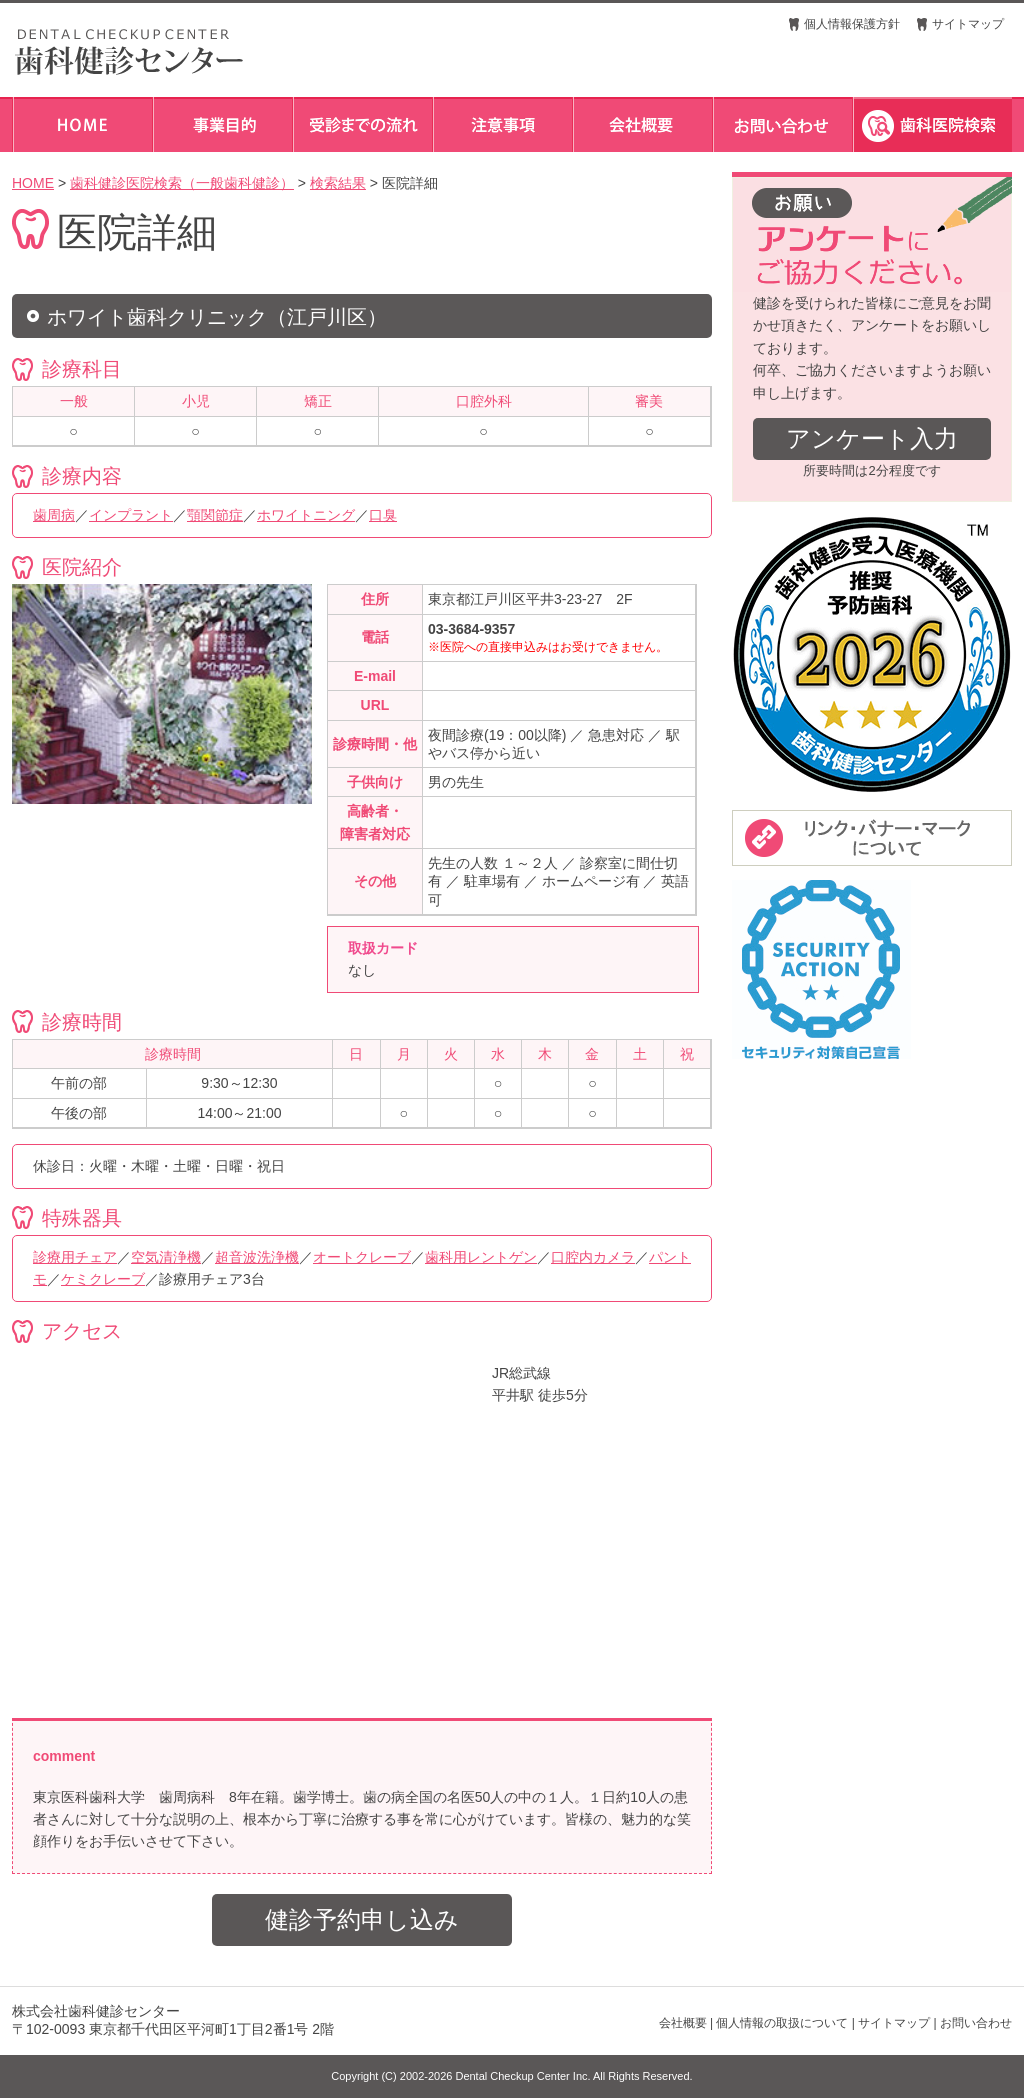  Describe the element at coordinates (383, 515) in the screenshot. I see `口臭` at that location.